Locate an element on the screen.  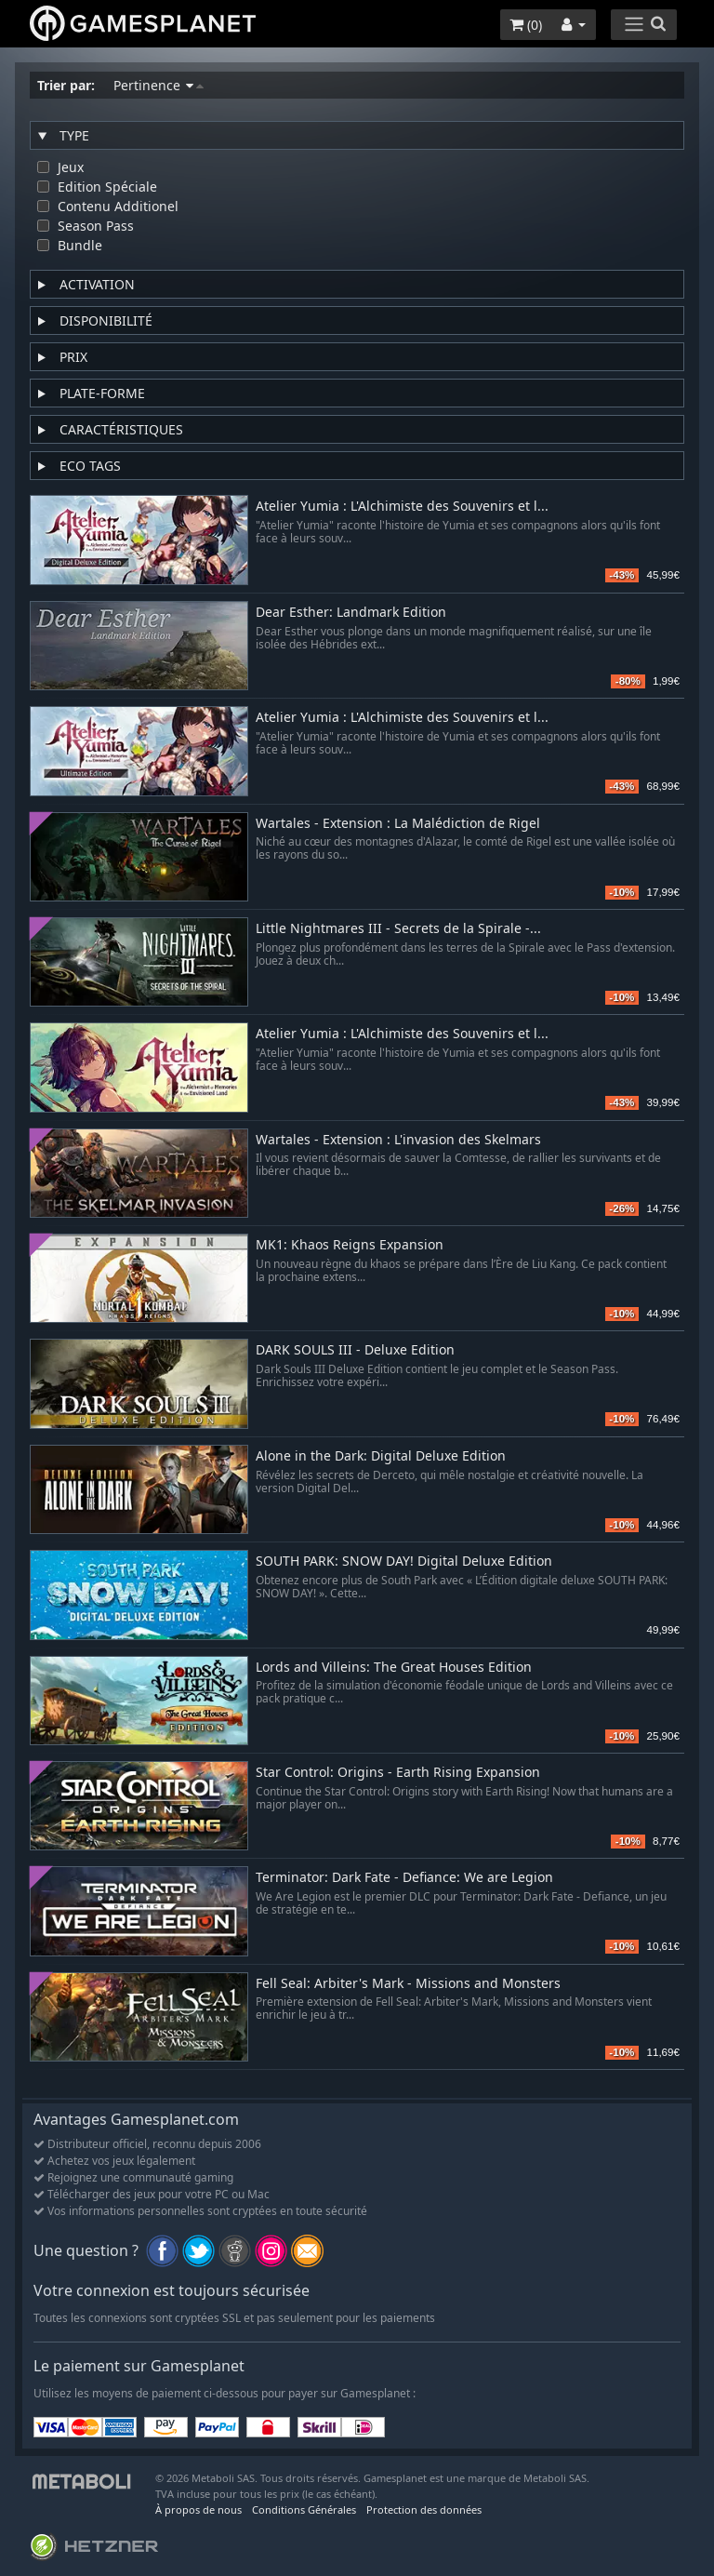
Atelier Yumia : L'Alchimiste des Souvenirs et l... is located at coordinates (402, 506).